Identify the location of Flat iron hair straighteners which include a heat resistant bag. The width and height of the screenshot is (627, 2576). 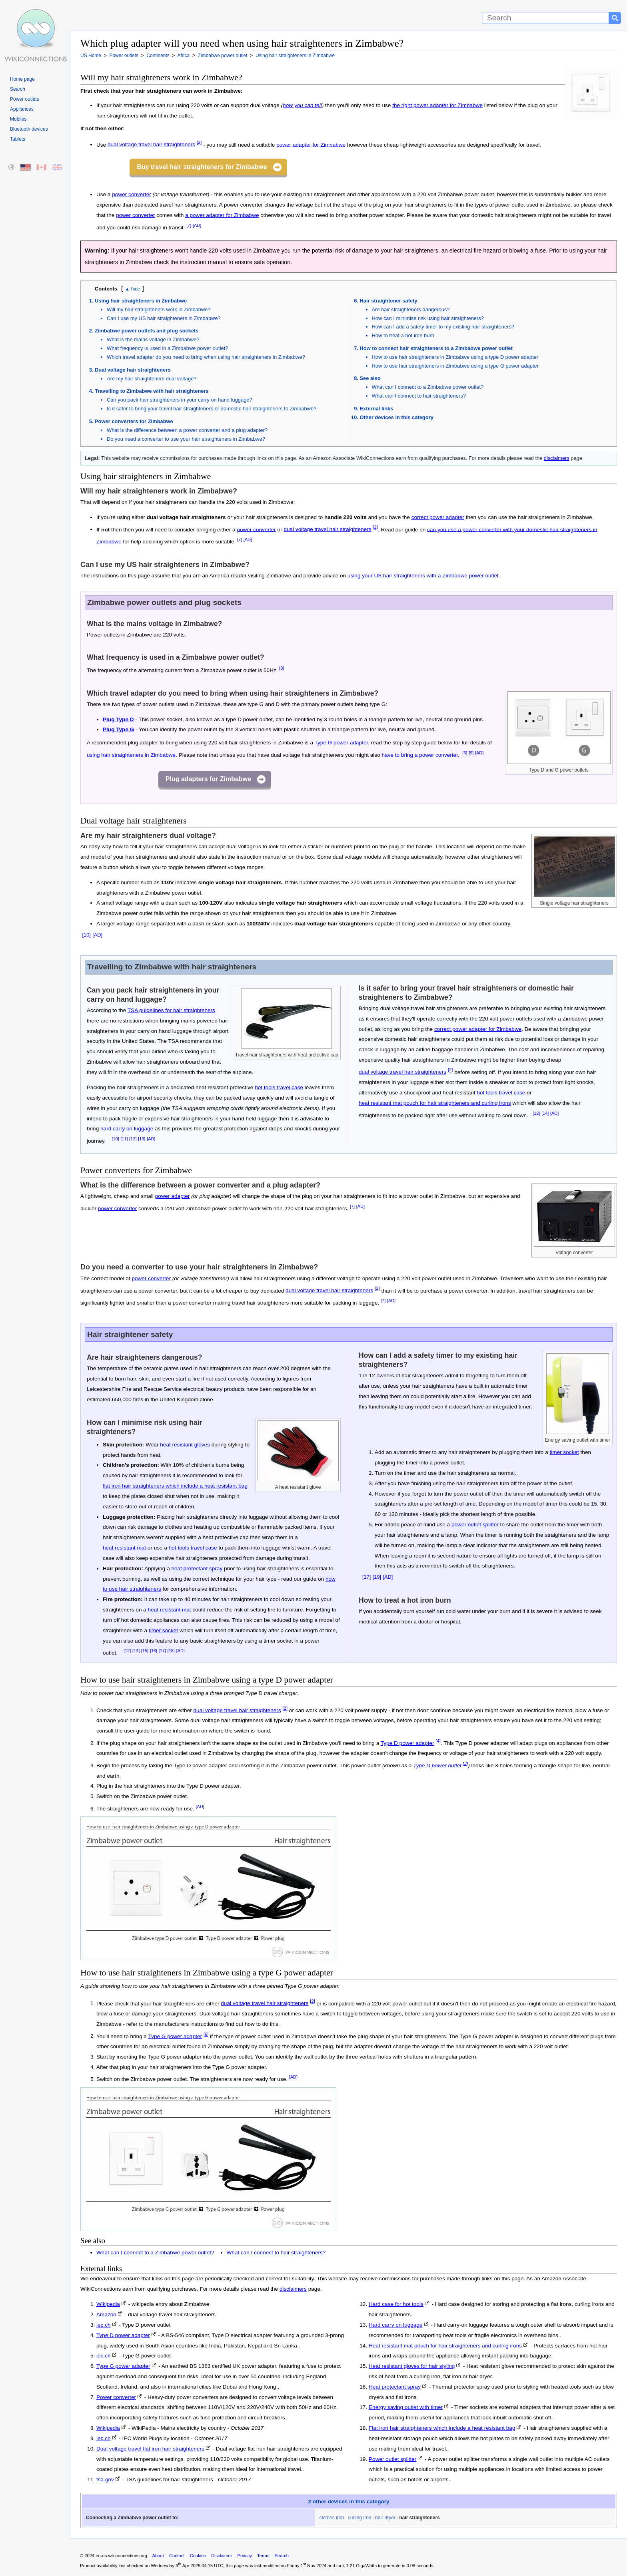
(442, 2428).